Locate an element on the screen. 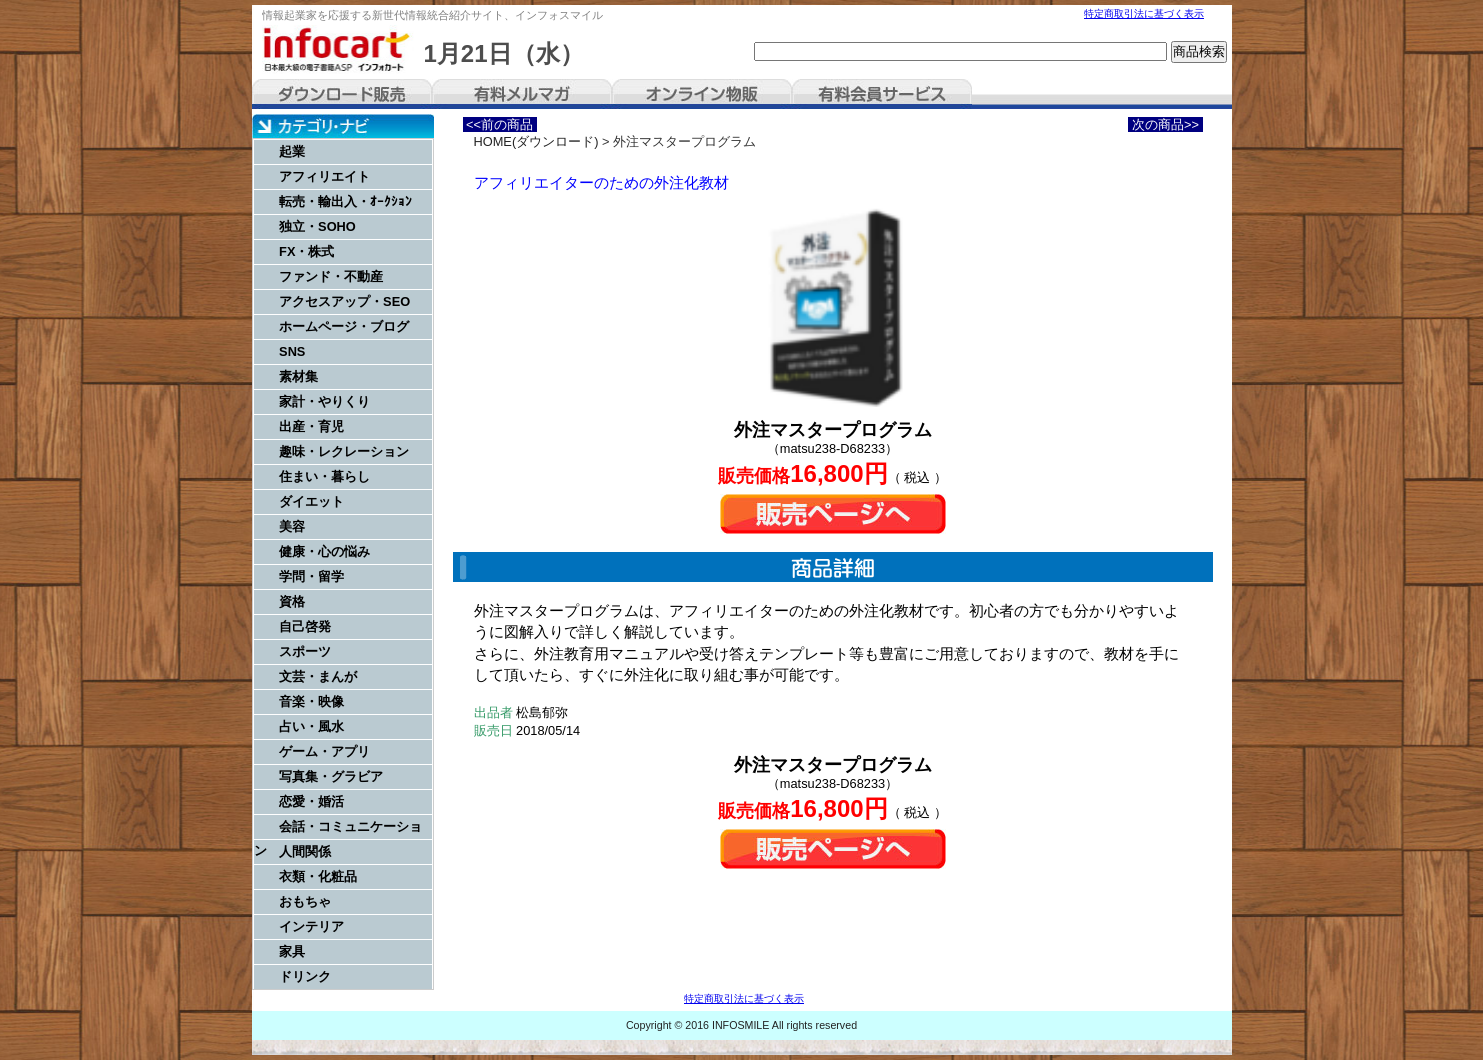  美容 is located at coordinates (292, 526).